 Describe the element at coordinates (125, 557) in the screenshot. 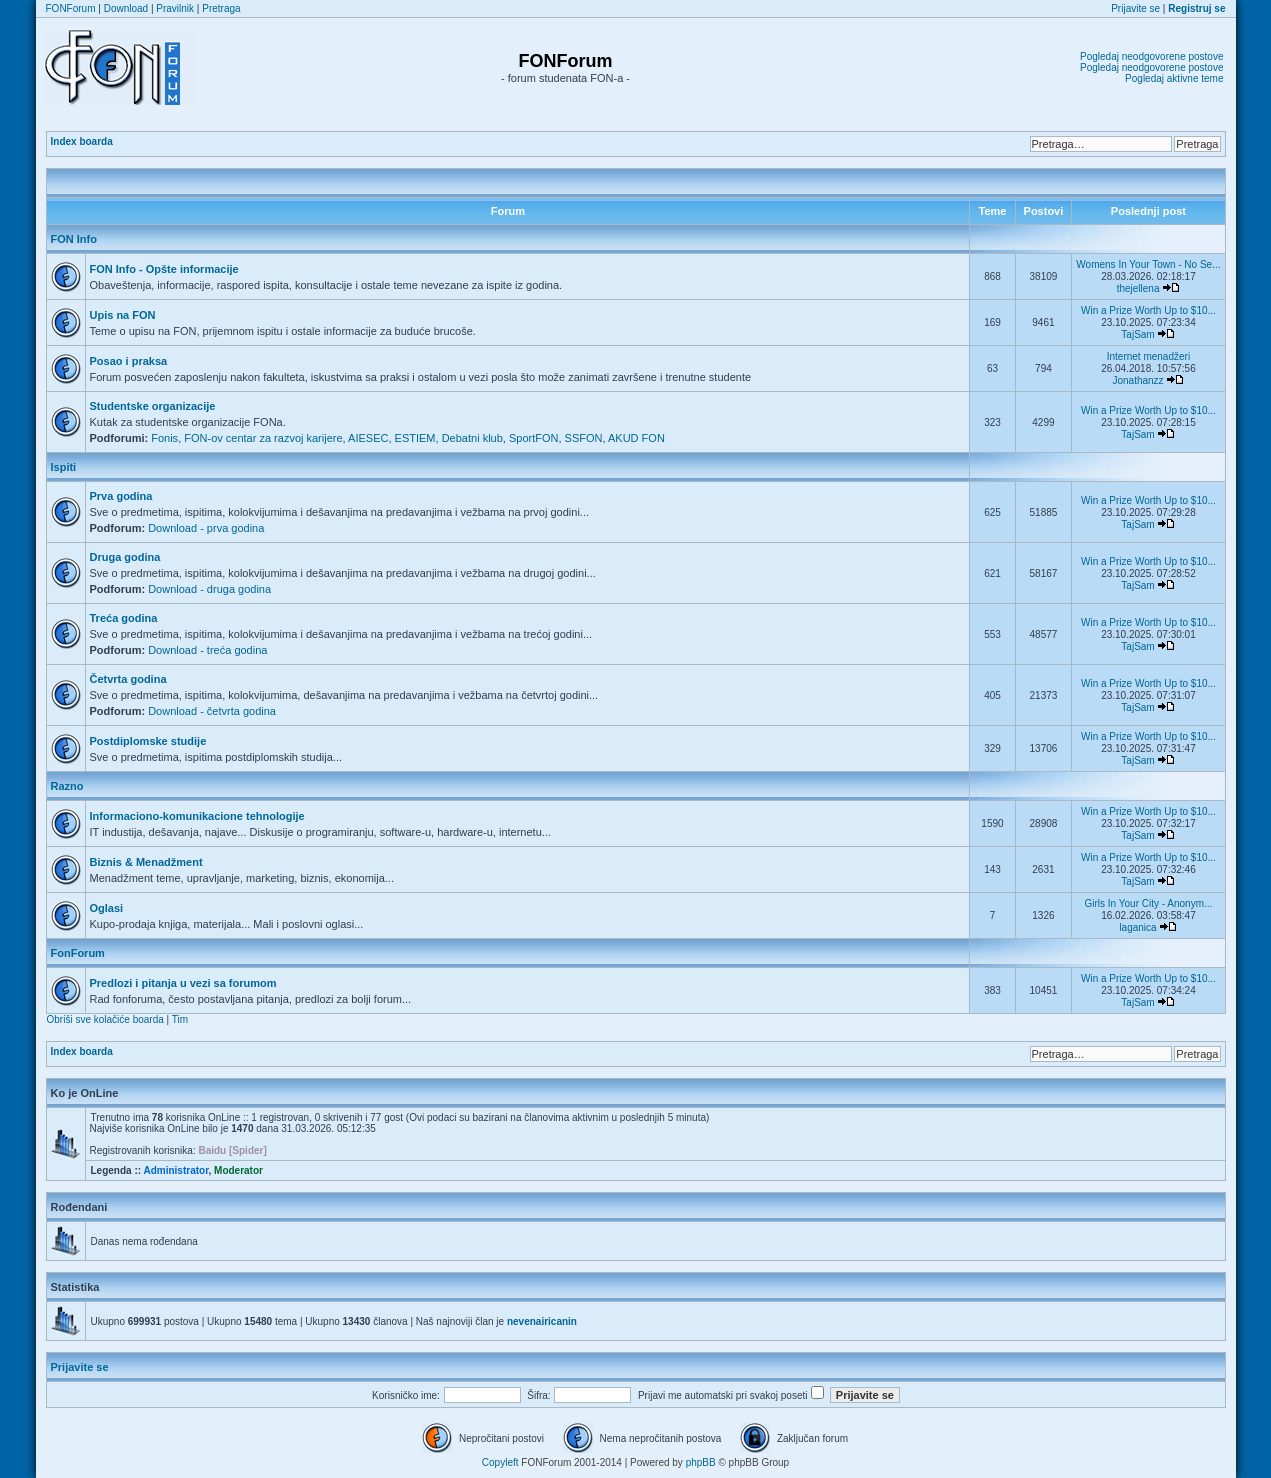

I see `Druga godina` at that location.